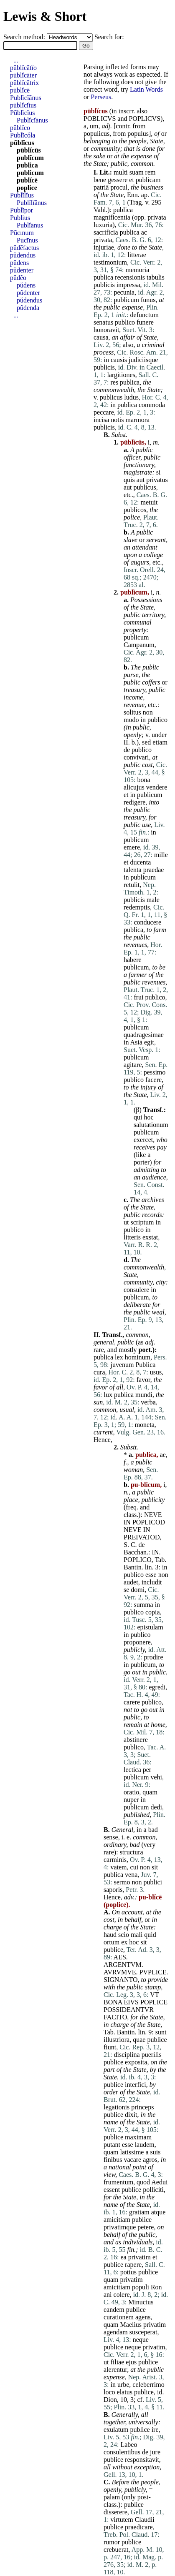  Describe the element at coordinates (155, 2429) in the screenshot. I see `ire` at that location.